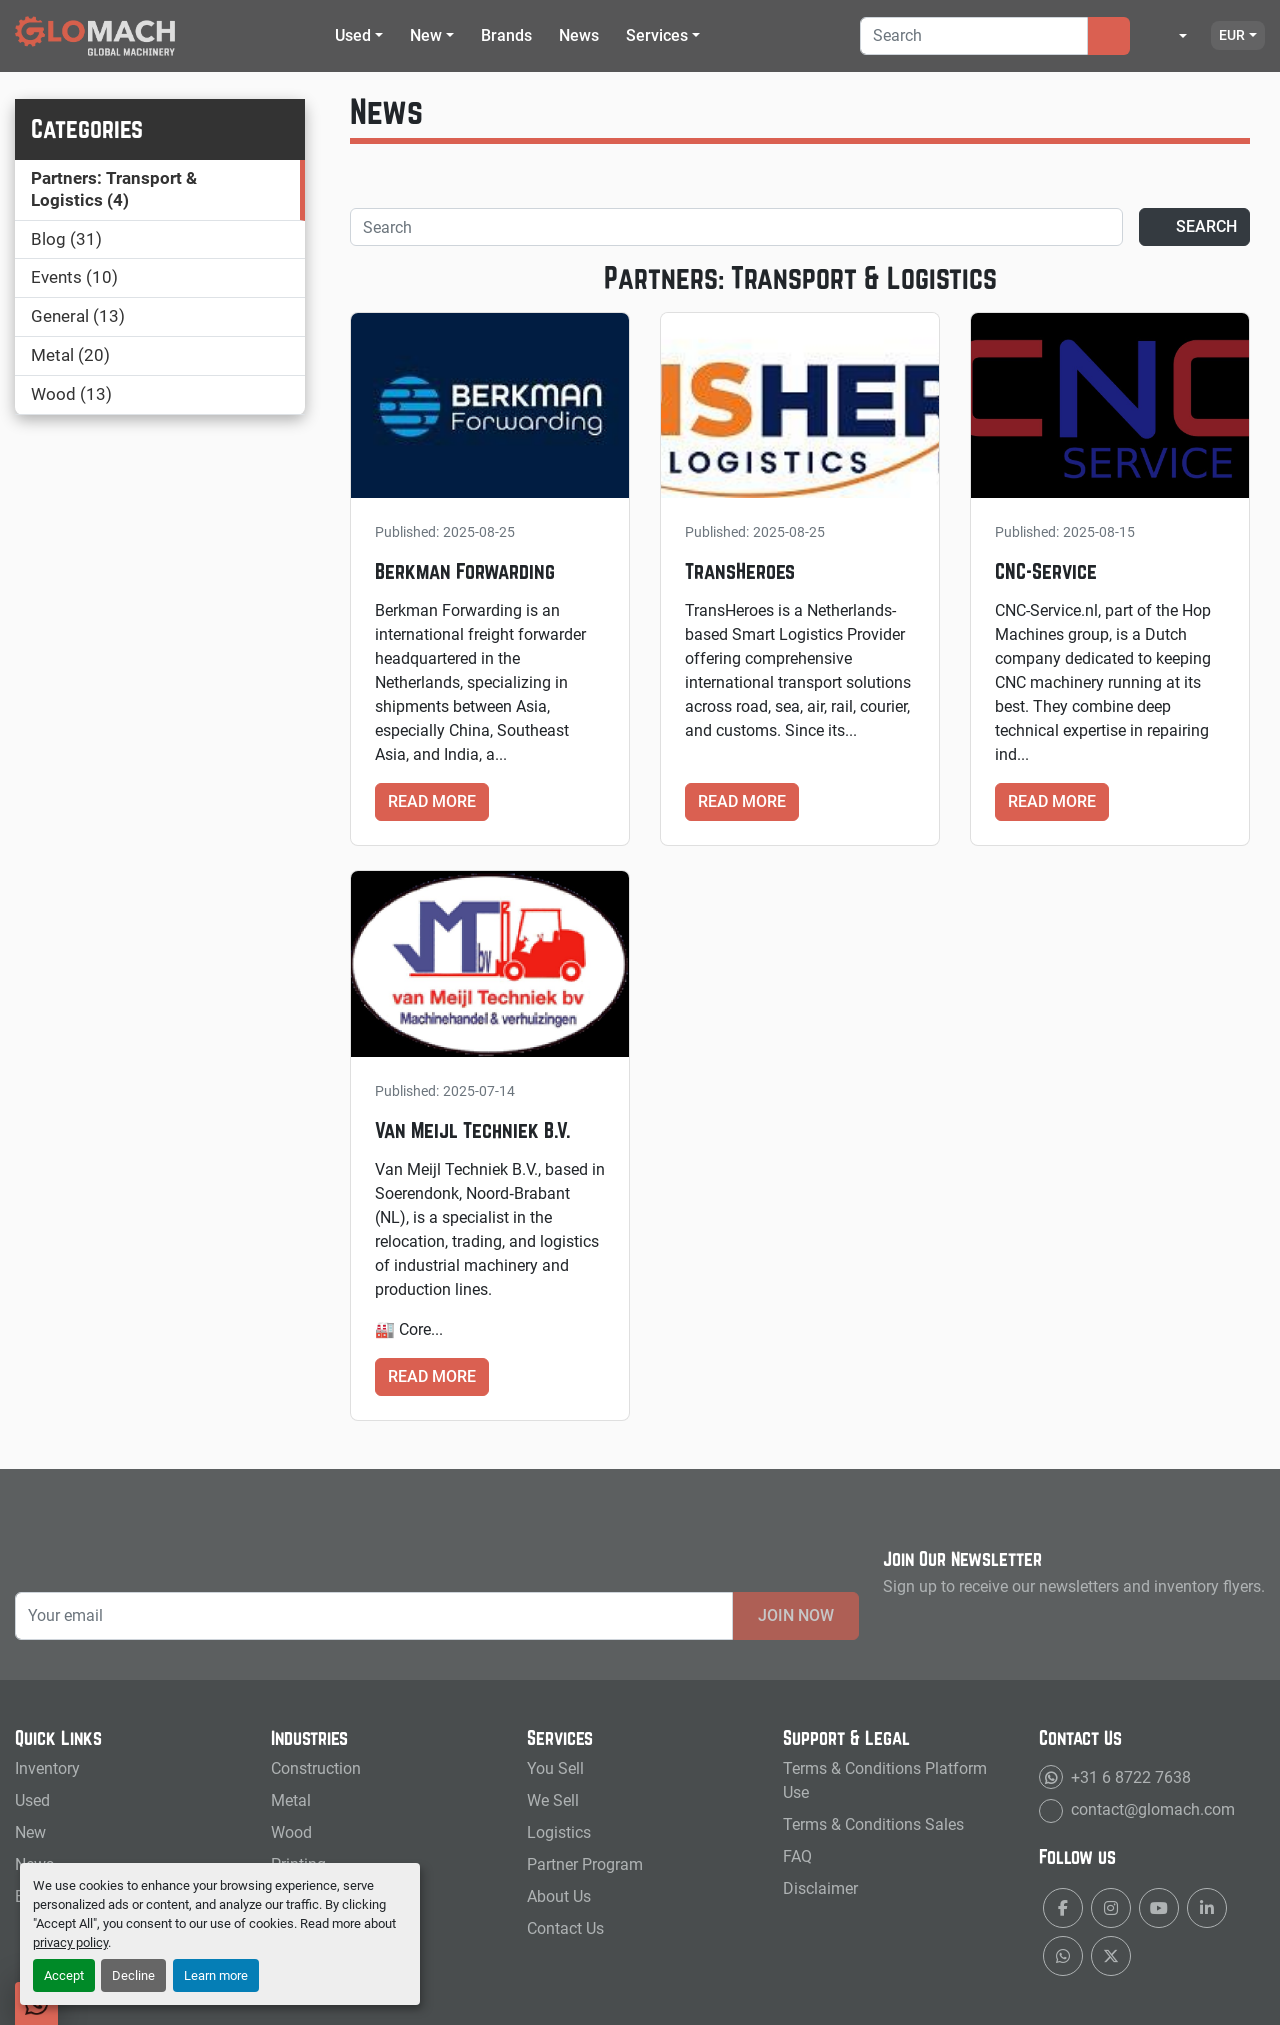 The image size is (1280, 2025). I want to click on Search, so click(1194, 226).